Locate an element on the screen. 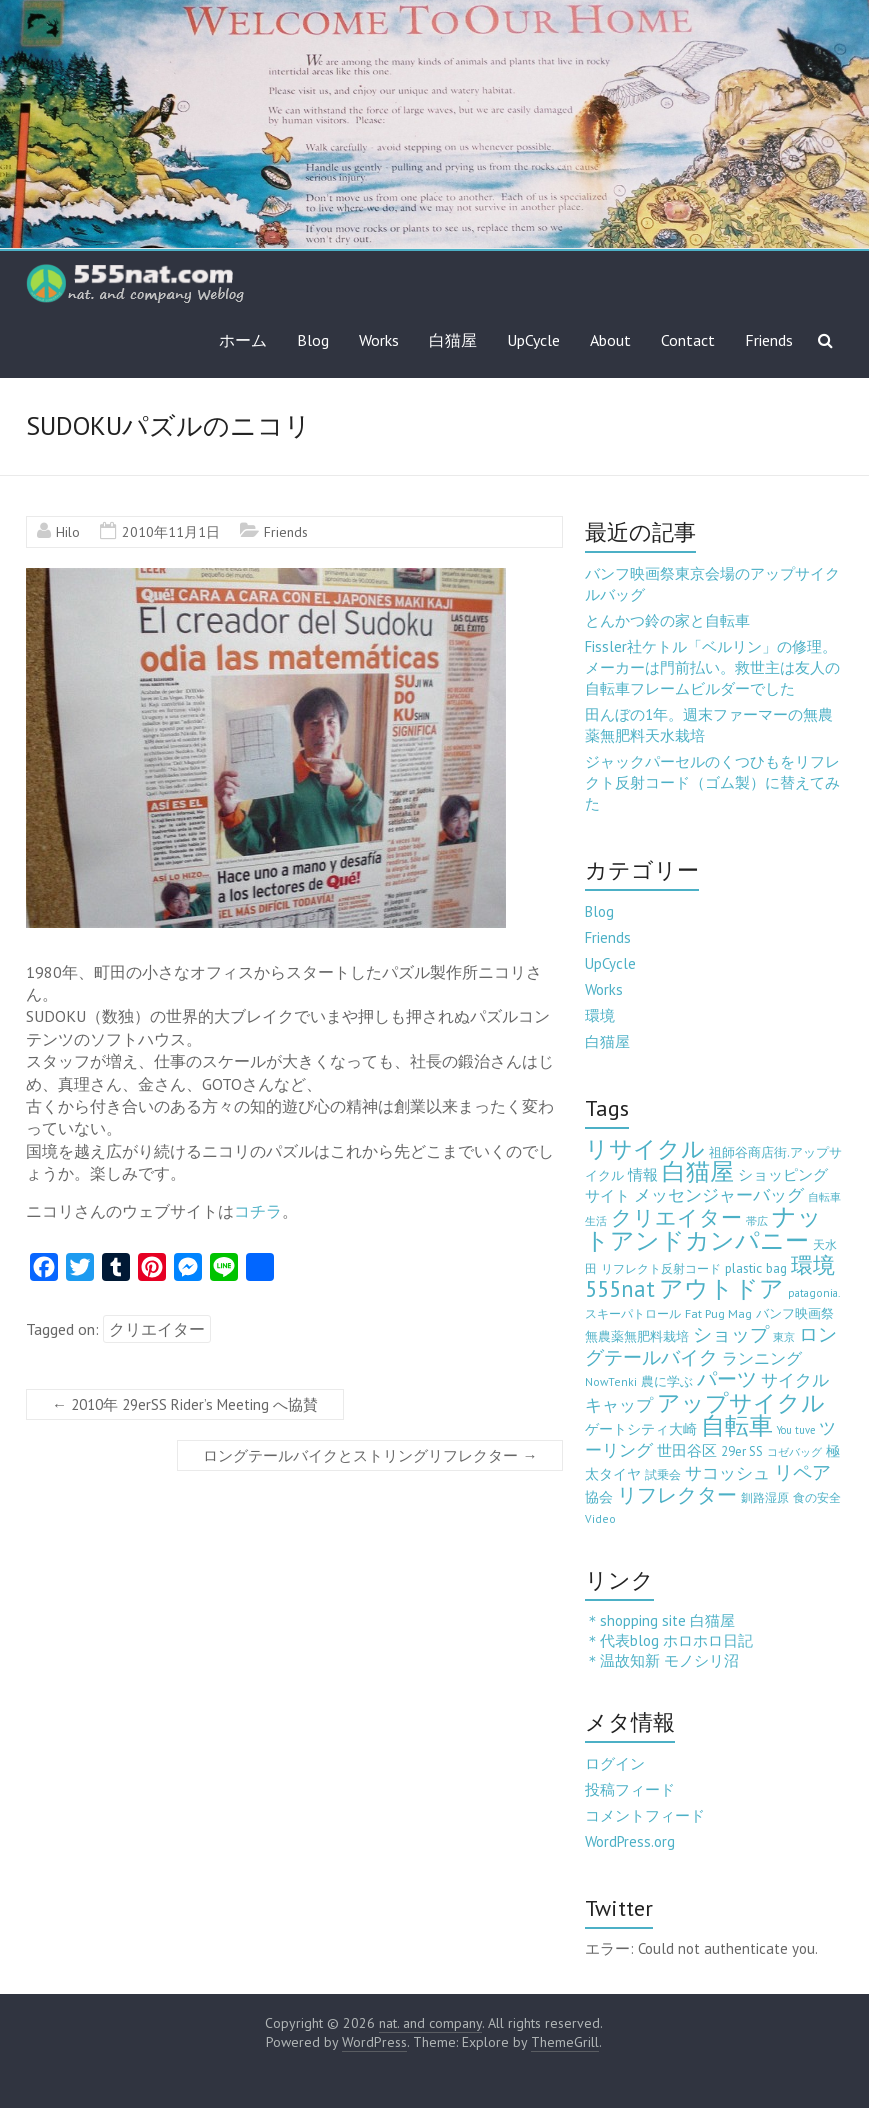 The height and width of the screenshot is (2108, 869). リフレクター [リフレクター (66個の項目)] is located at coordinates (677, 1494).